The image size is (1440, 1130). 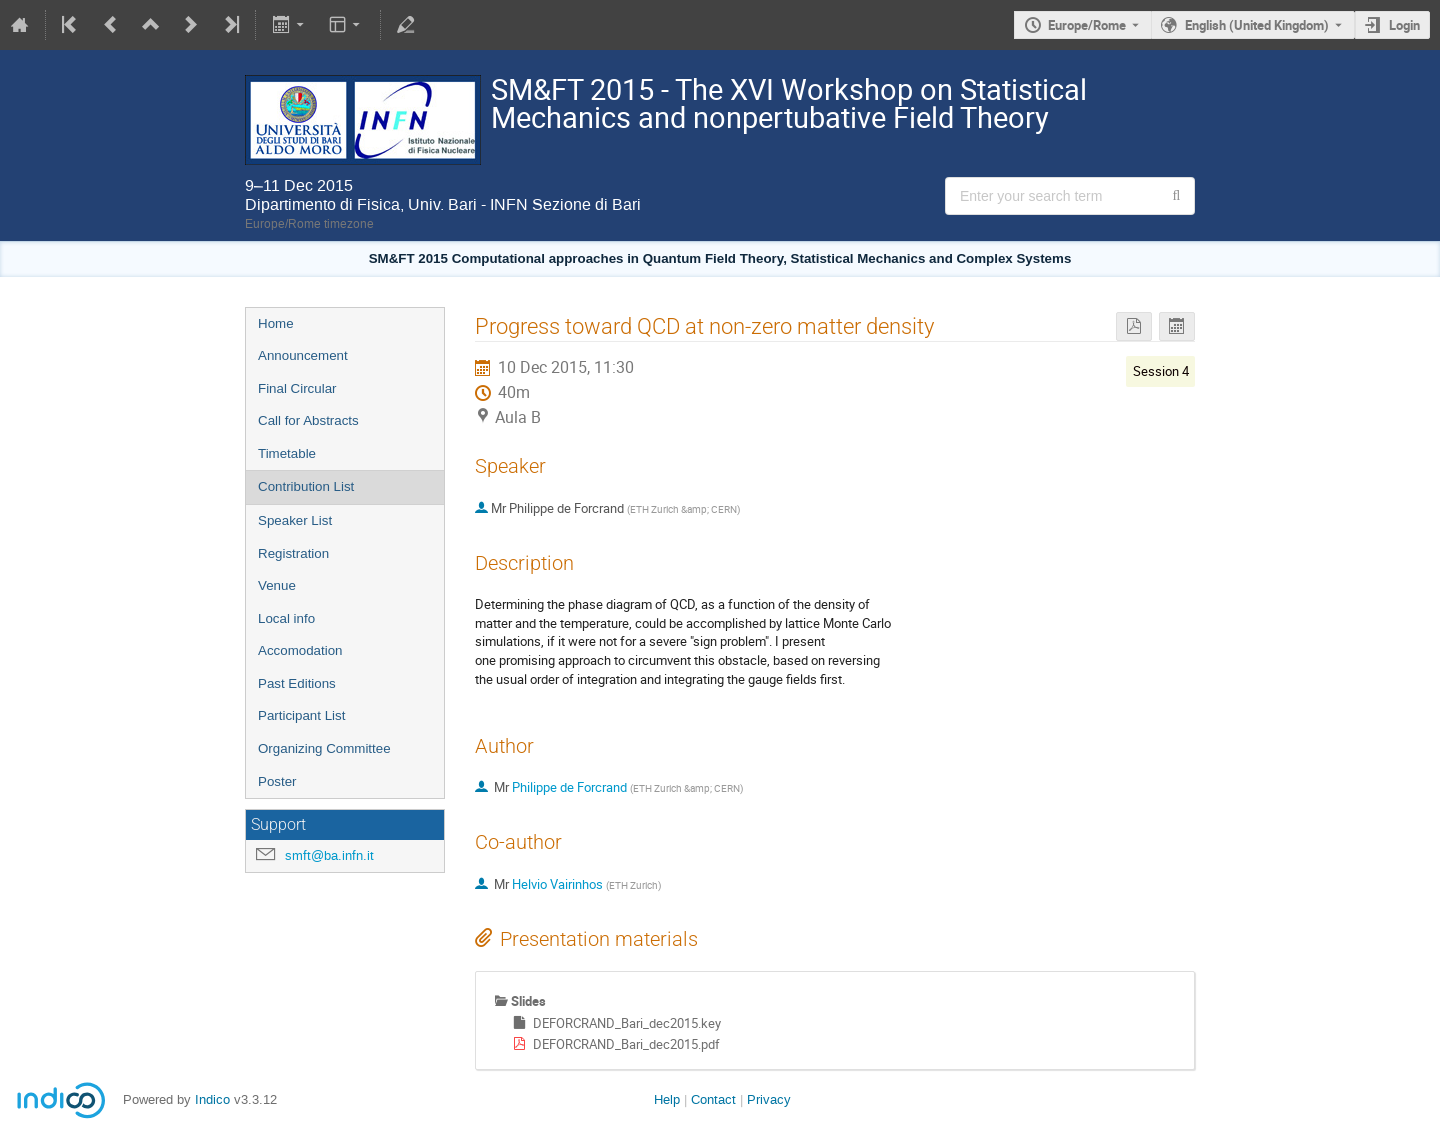 I want to click on Local info, so click(x=286, y=618).